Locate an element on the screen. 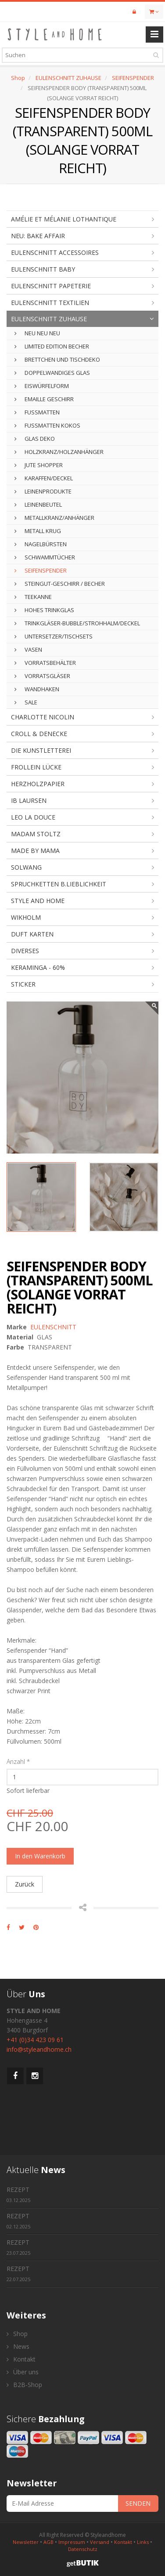  EULENSCHNITT BABY is located at coordinates (43, 269).